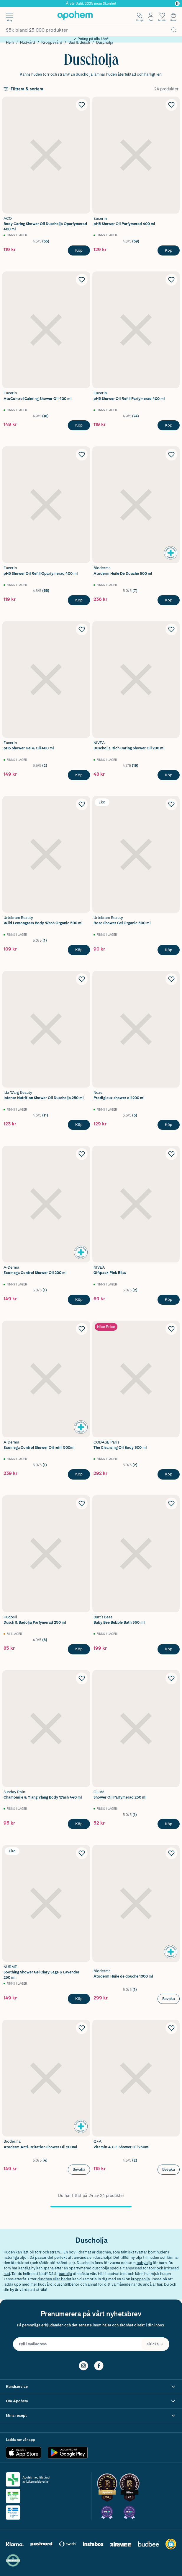 Image resolution: width=182 pixels, height=2576 pixels. What do you see at coordinates (162, 15) in the screenshot?
I see `[Öppna favoritlistan med 0 produkter]` at bounding box center [162, 15].